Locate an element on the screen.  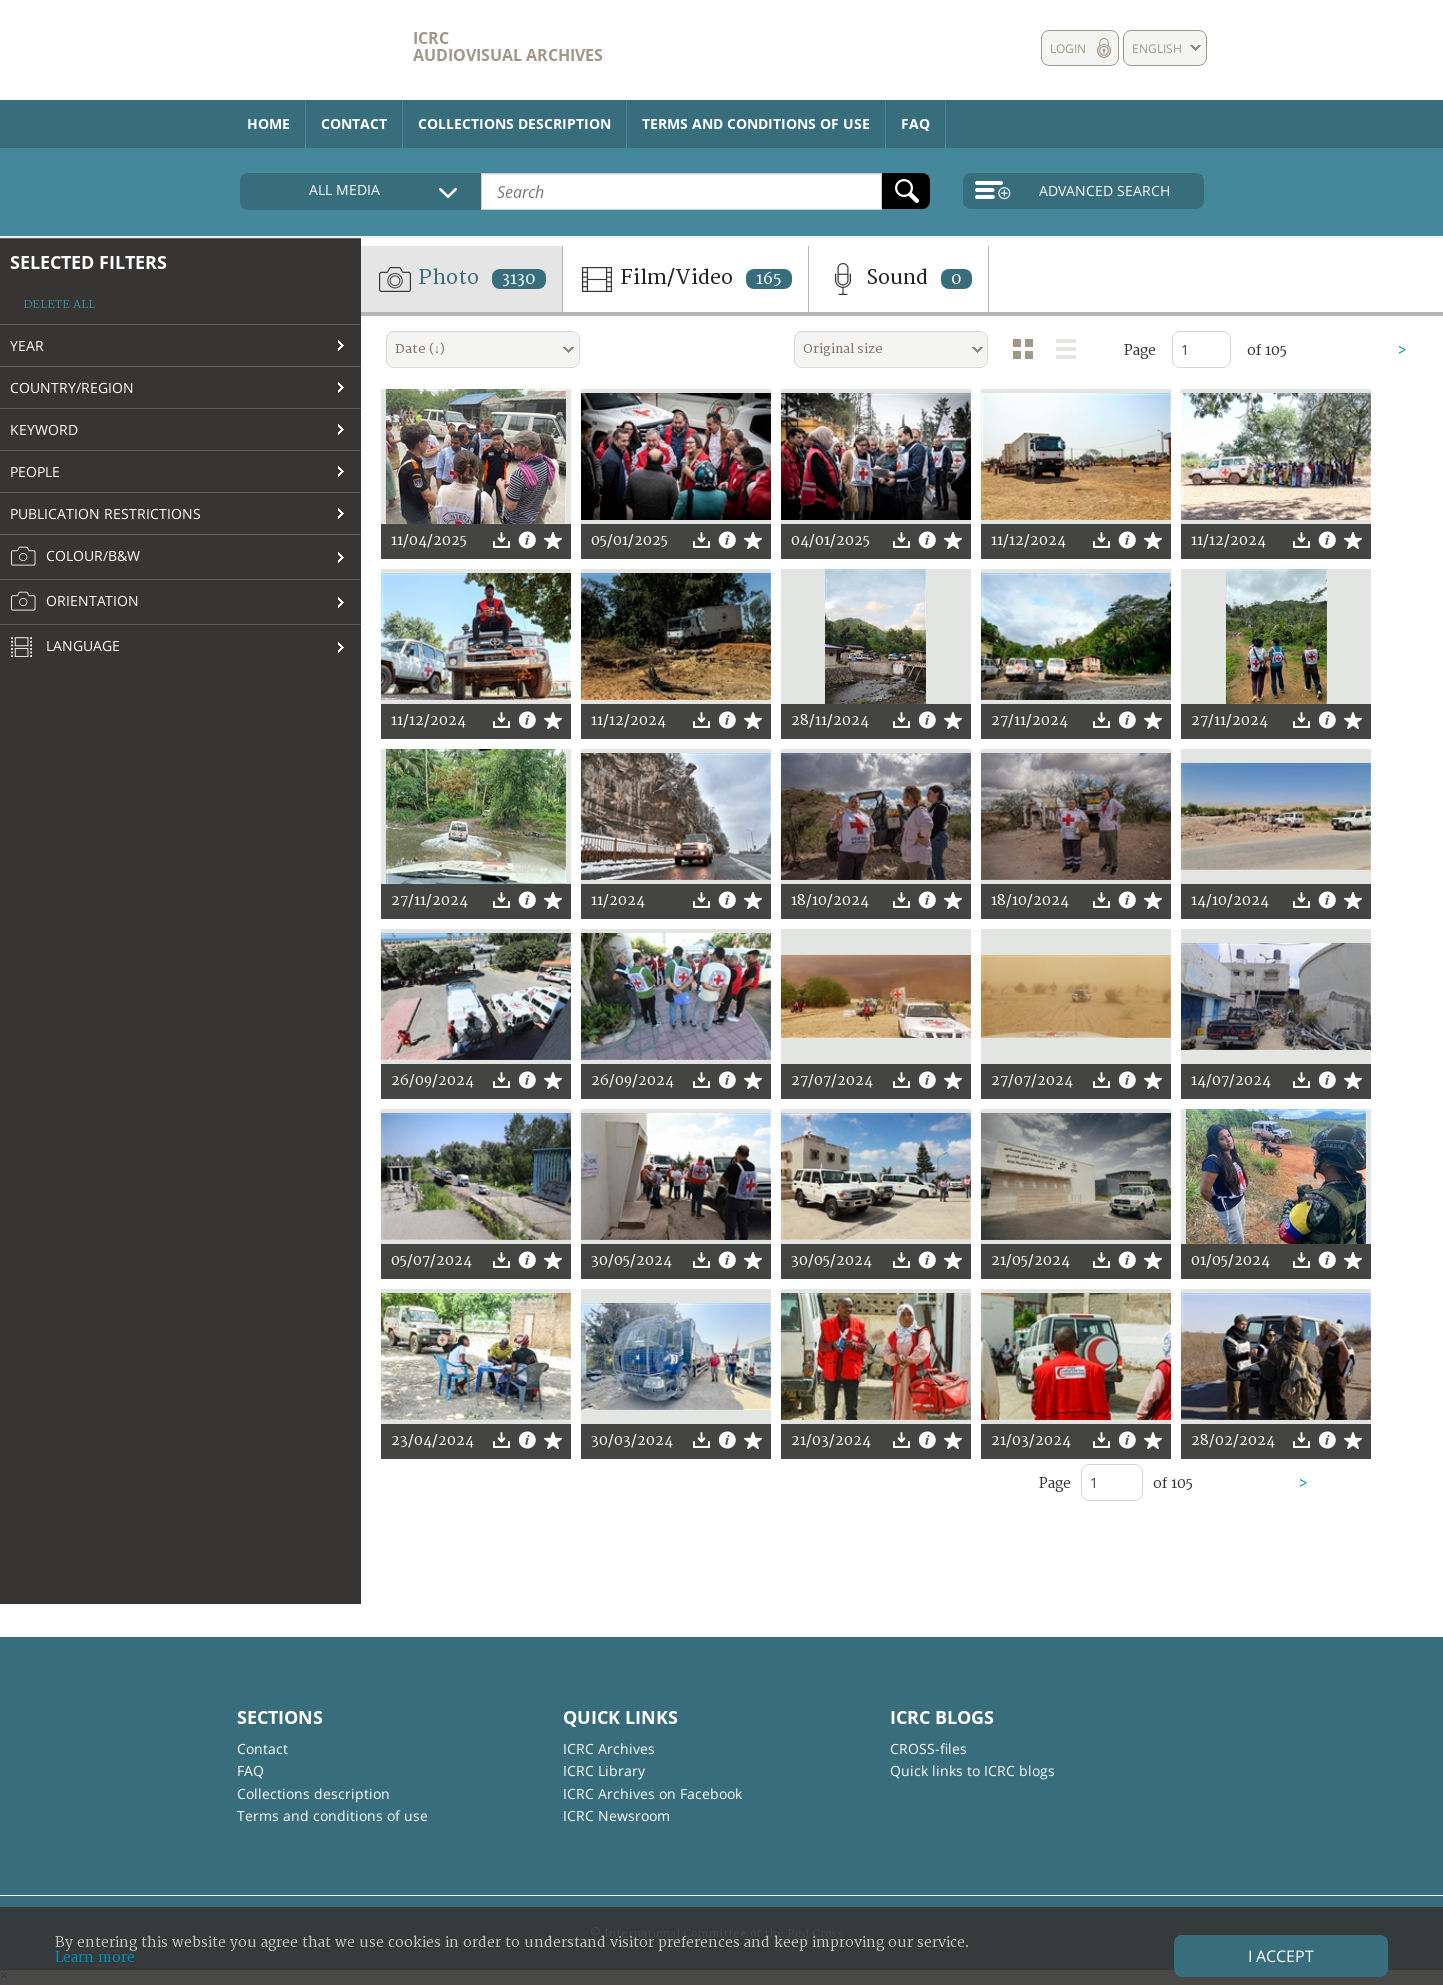
Quick links to ICRC blogs is located at coordinates (972, 1770).